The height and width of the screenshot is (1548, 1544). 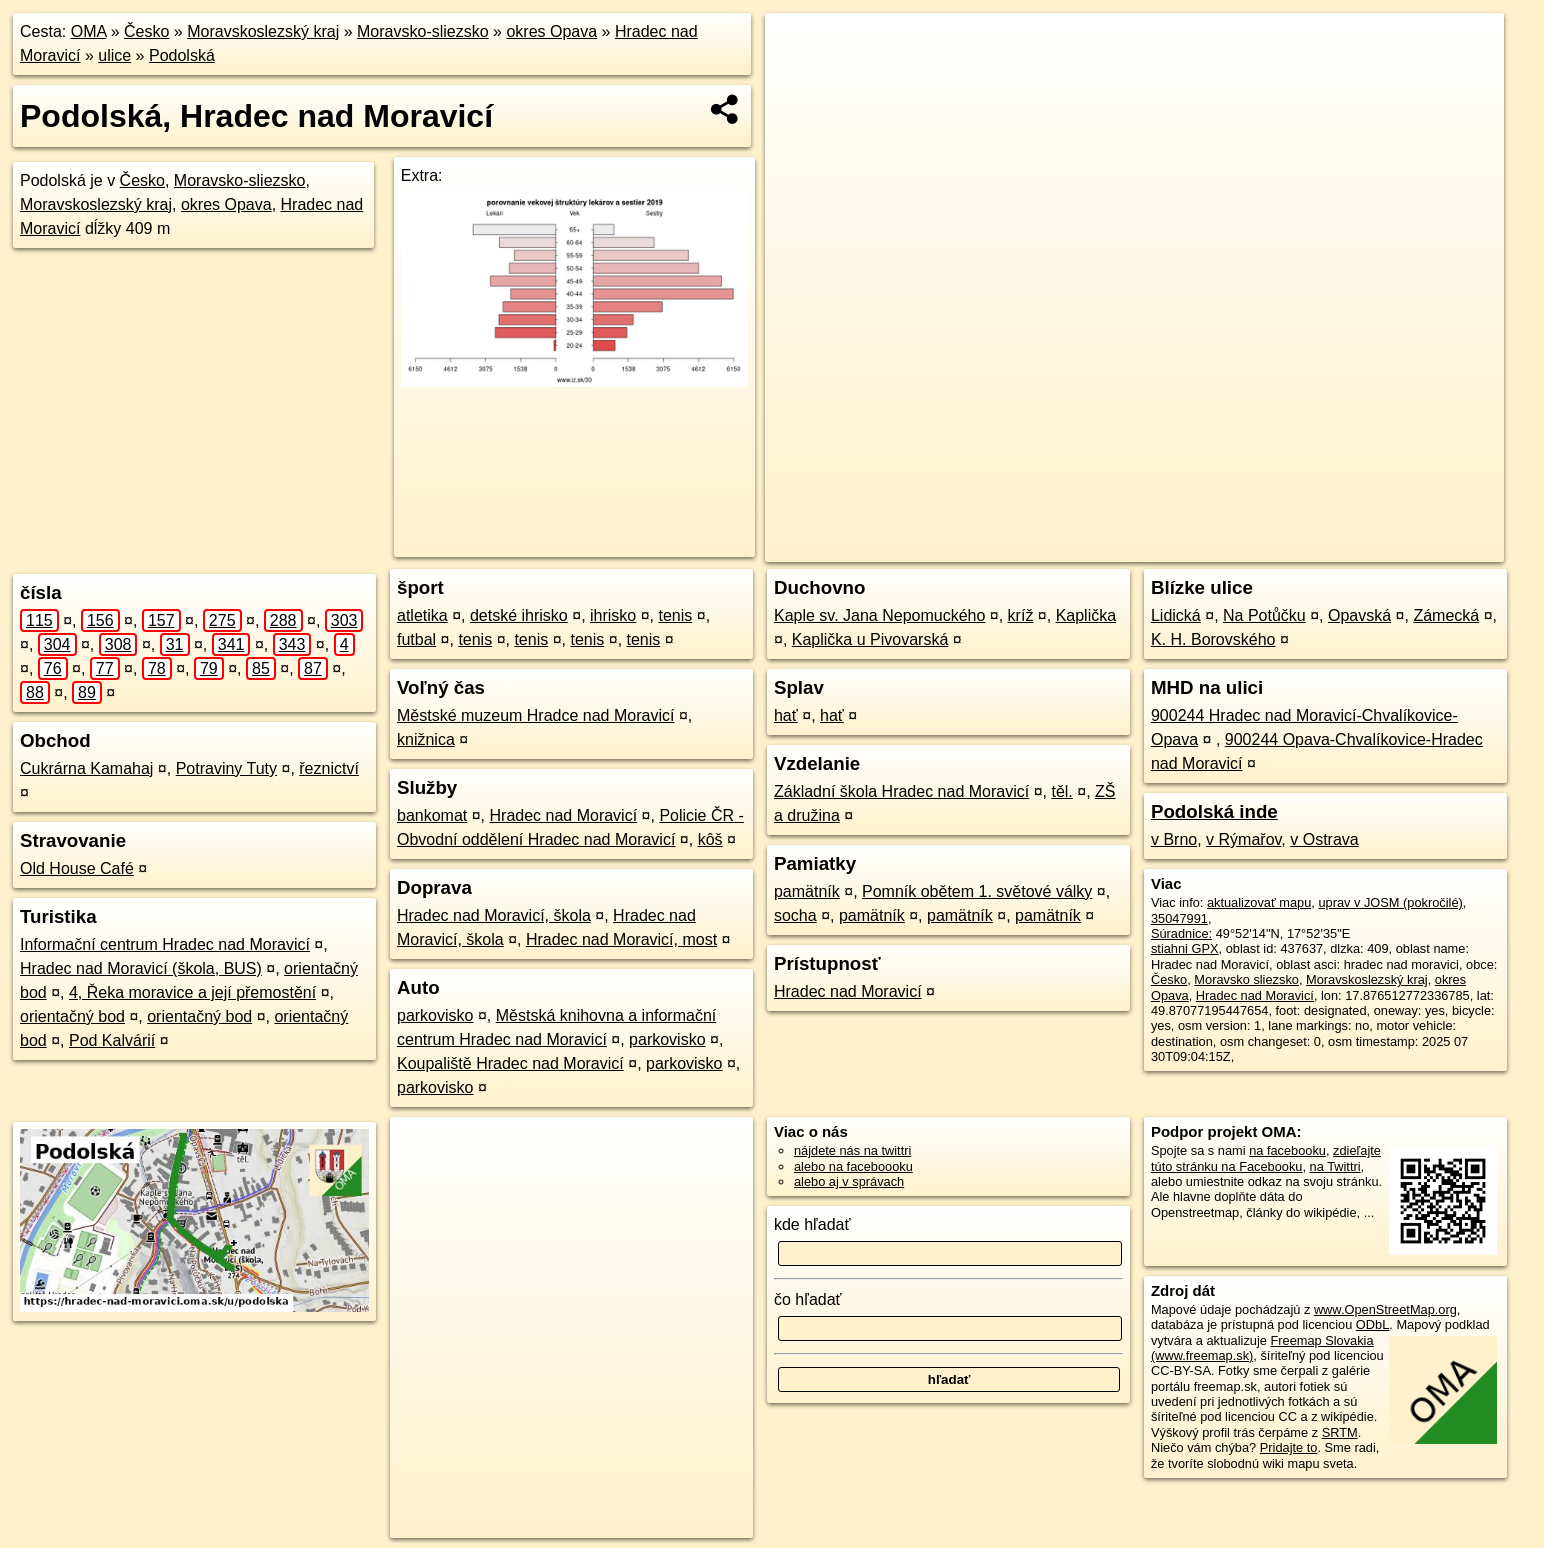 What do you see at coordinates (613, 615) in the screenshot?
I see `ihrisko` at bounding box center [613, 615].